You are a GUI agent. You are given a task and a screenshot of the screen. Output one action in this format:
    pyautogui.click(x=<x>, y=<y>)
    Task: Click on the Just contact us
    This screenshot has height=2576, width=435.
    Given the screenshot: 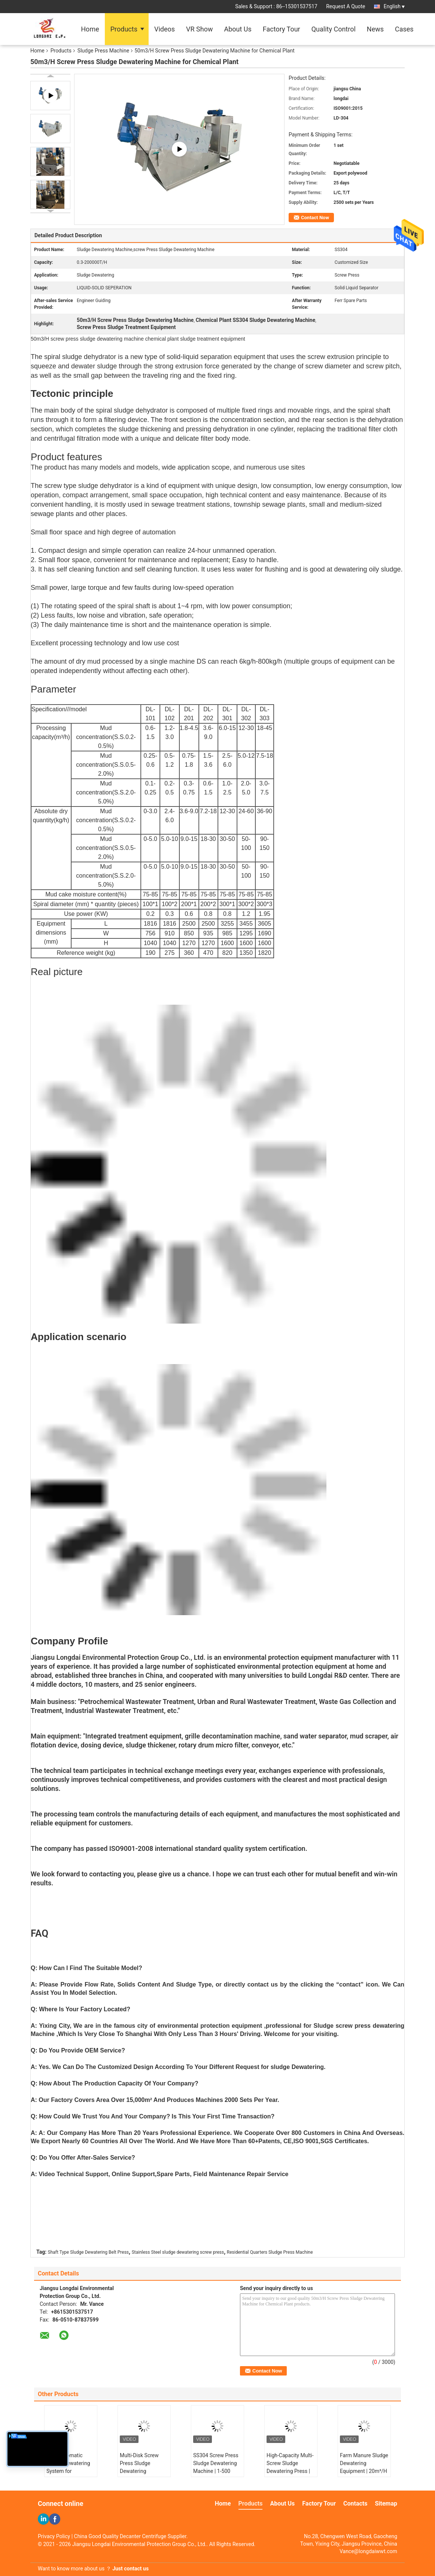 What is the action you would take?
    pyautogui.click(x=130, y=2569)
    